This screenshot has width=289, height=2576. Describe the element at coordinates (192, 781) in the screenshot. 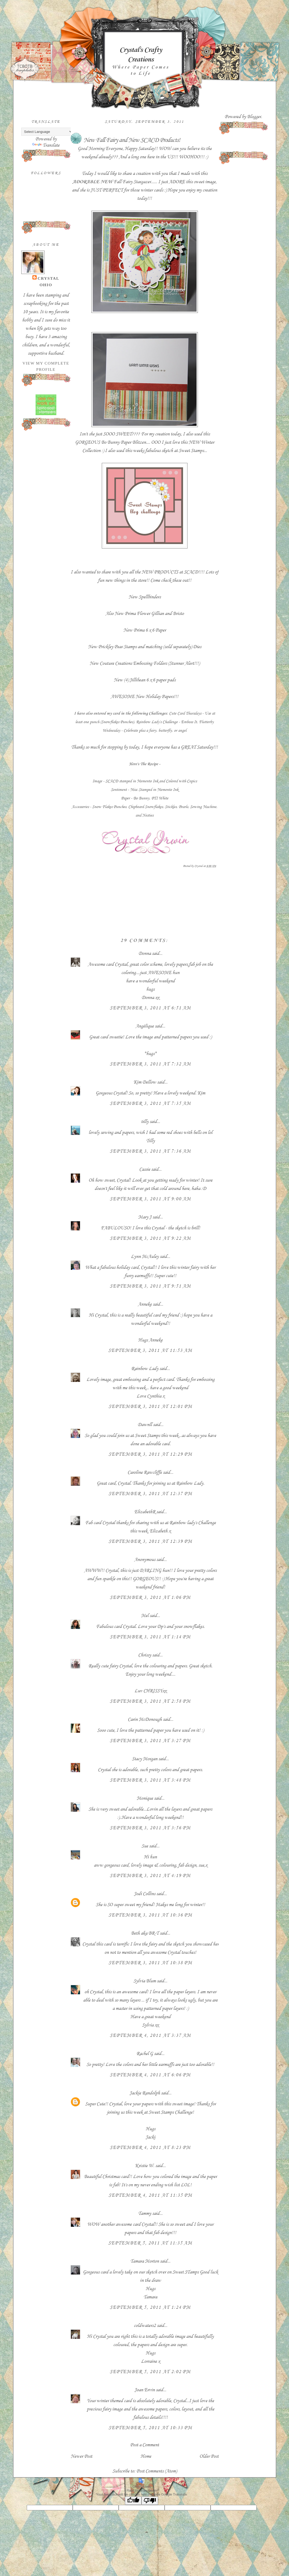

I see `Copics` at that location.